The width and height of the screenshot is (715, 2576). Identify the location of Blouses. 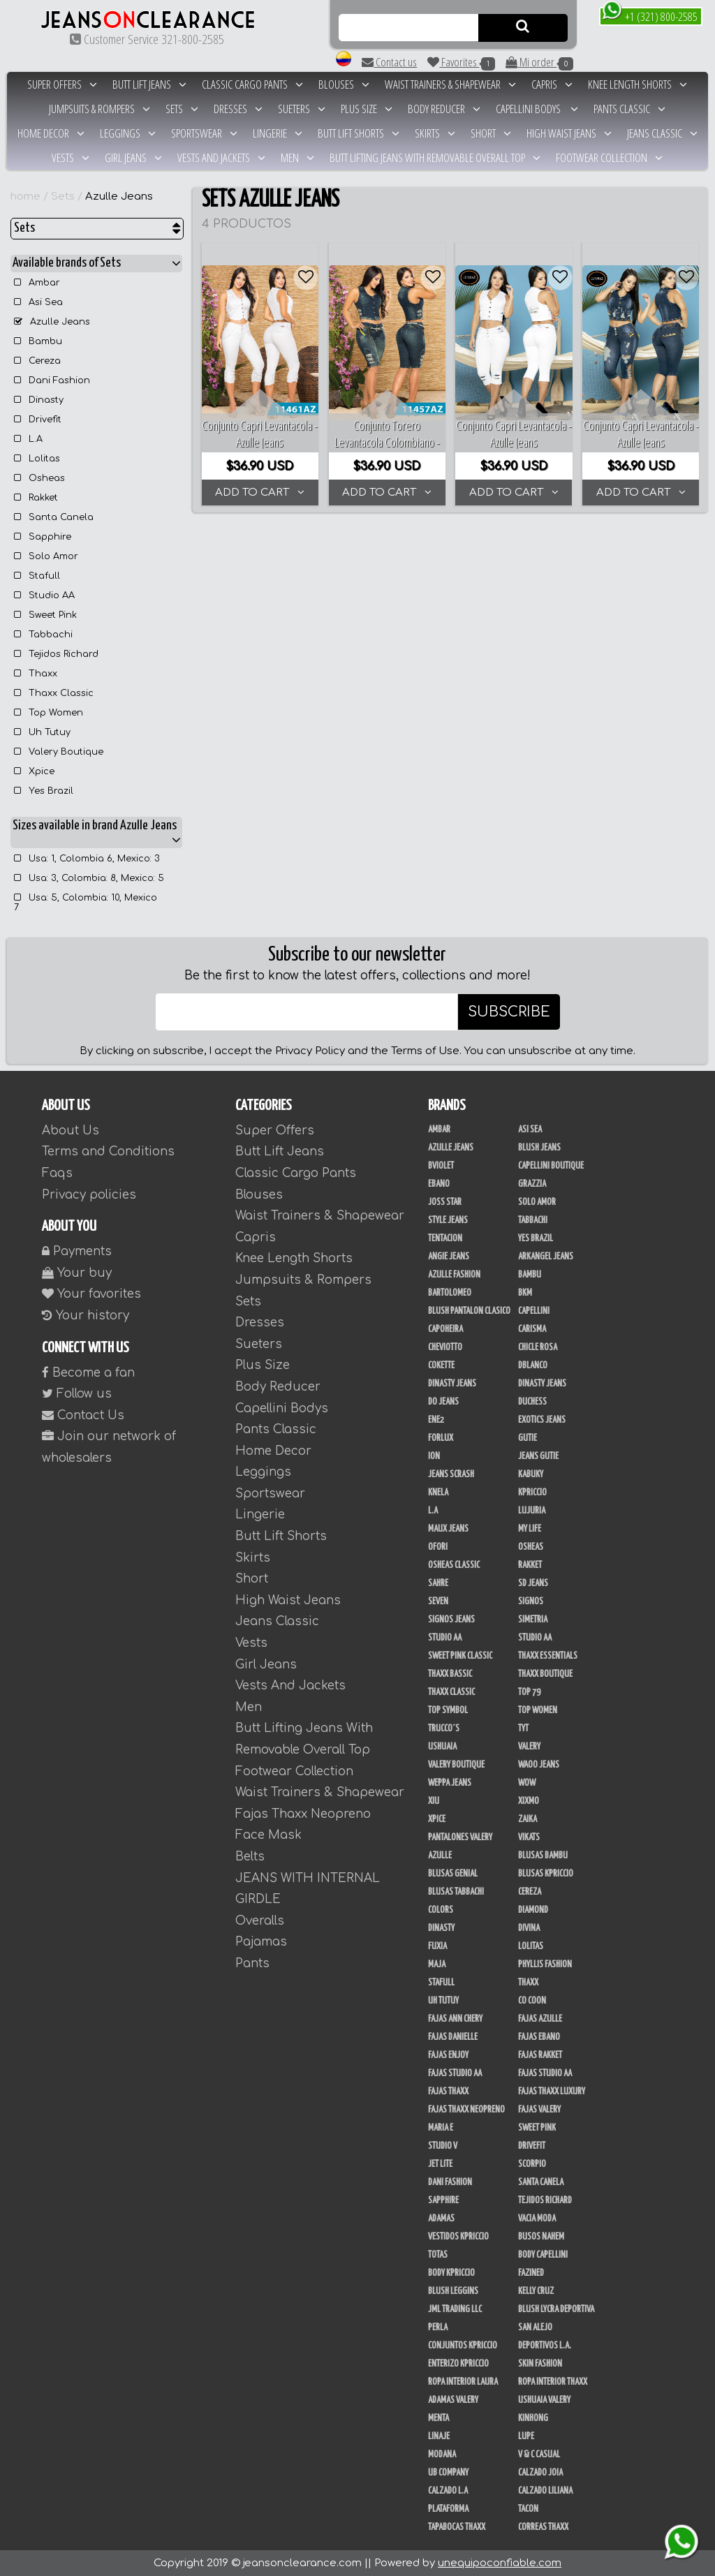
(343, 84).